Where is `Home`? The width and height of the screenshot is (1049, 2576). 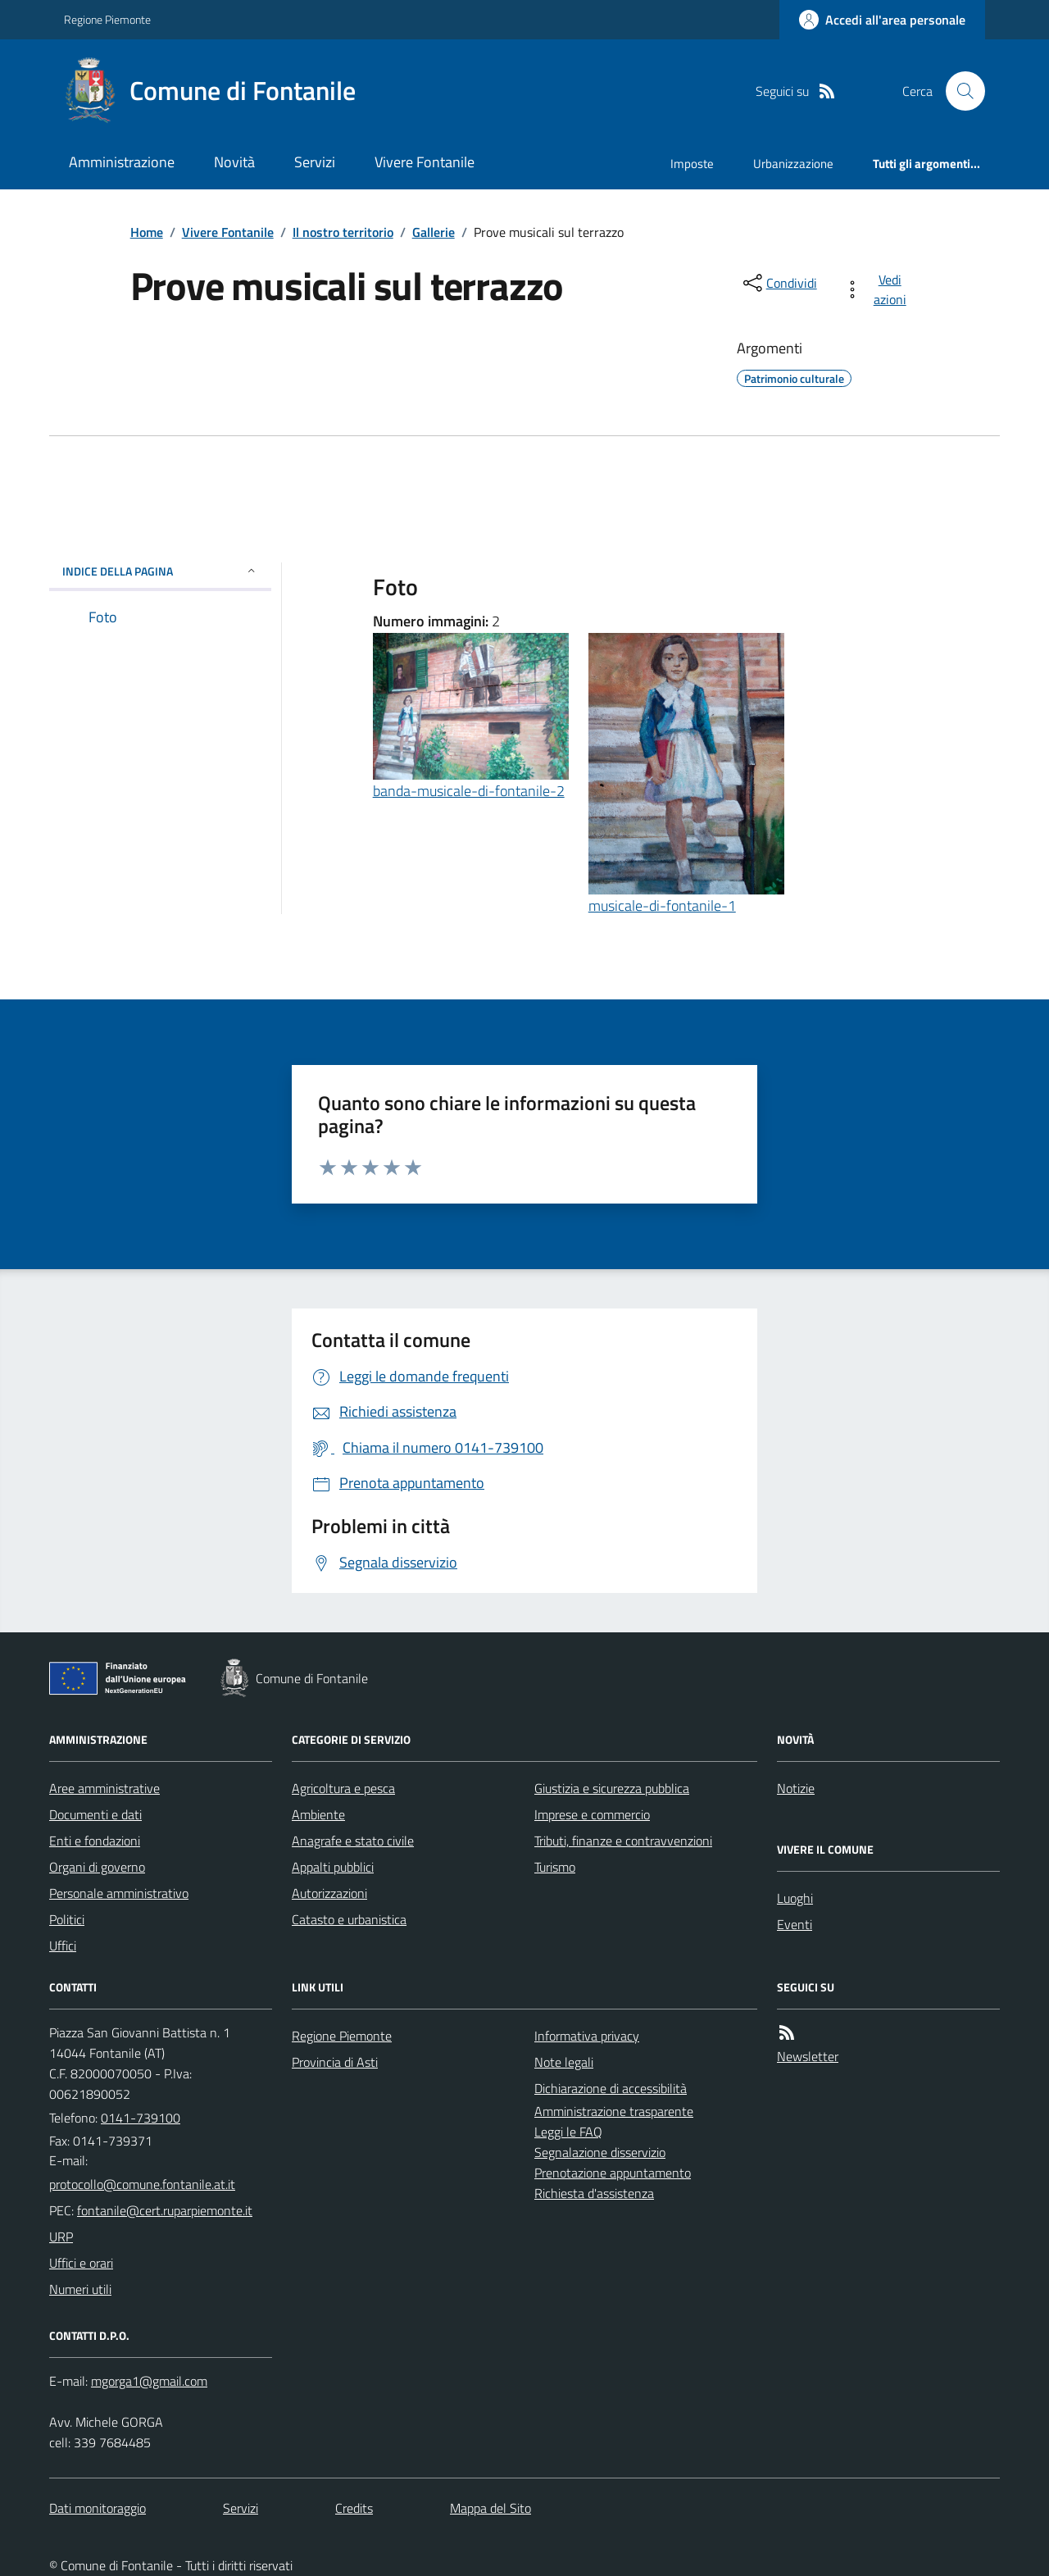
Home is located at coordinates (146, 232).